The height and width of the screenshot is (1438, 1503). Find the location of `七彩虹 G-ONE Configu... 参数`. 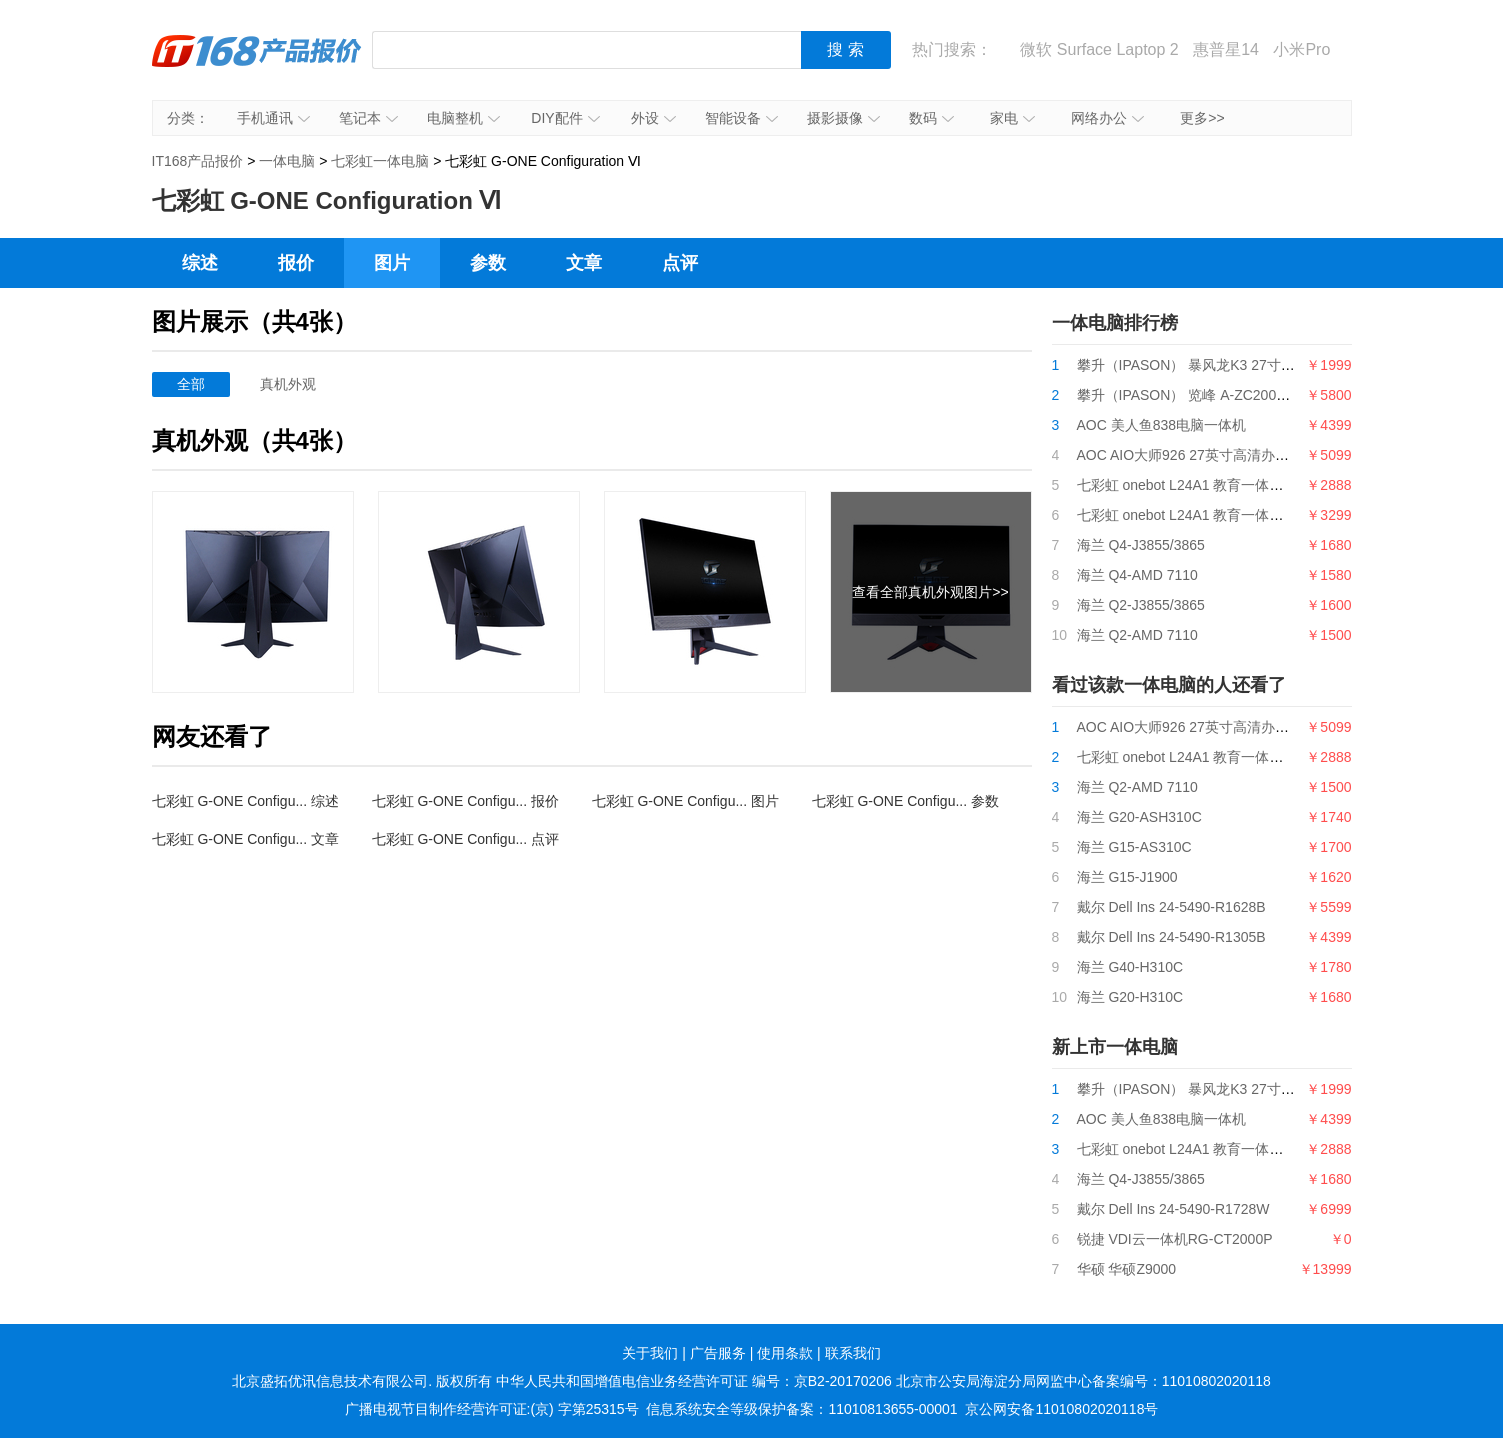

七彩虹 G-ONE Configu... 参数 is located at coordinates (905, 801).